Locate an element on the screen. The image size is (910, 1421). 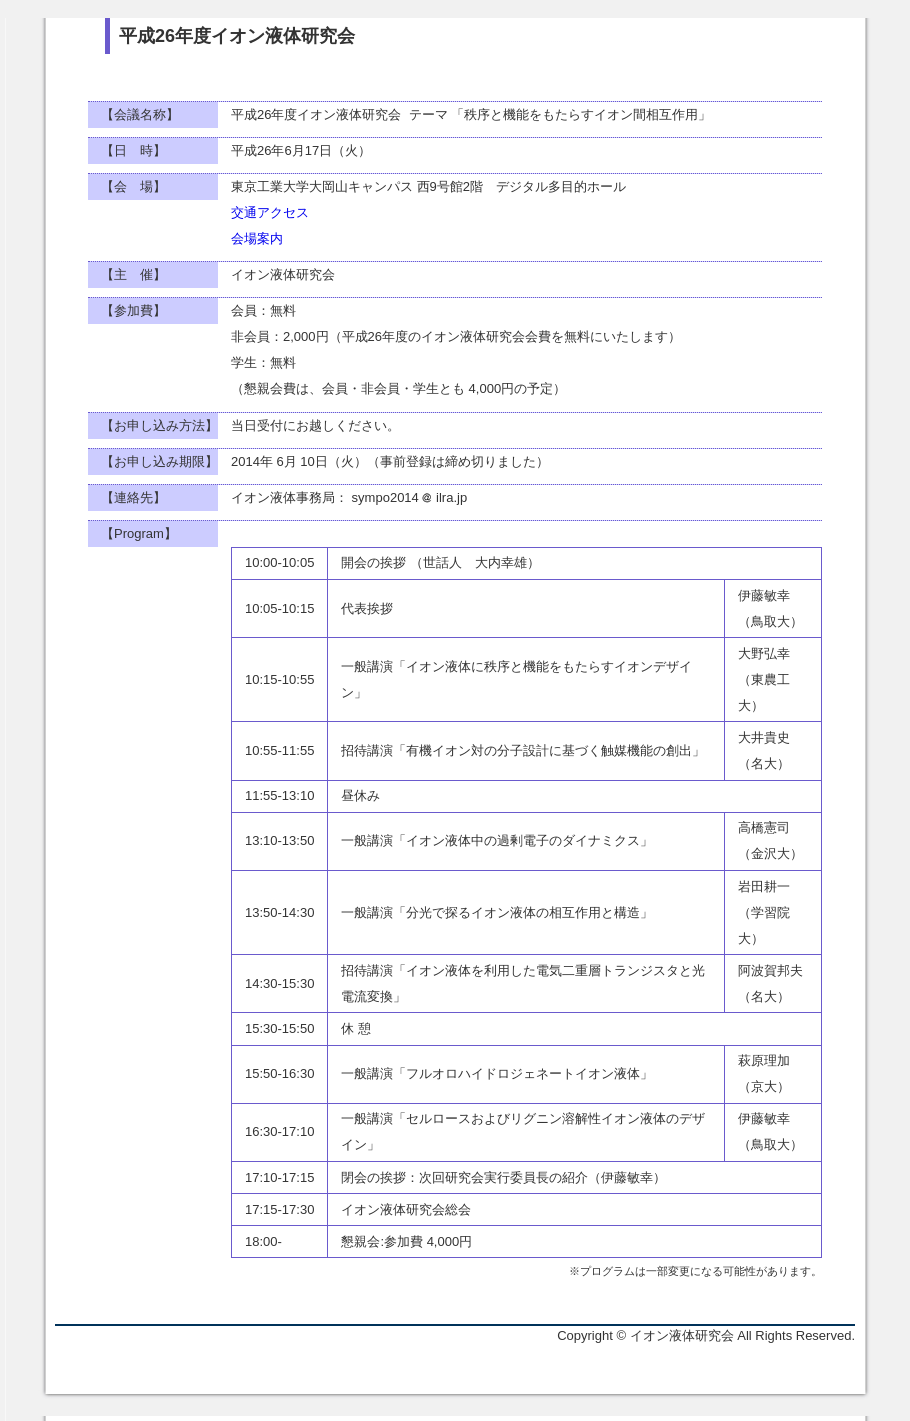
会場案内 is located at coordinates (257, 238).